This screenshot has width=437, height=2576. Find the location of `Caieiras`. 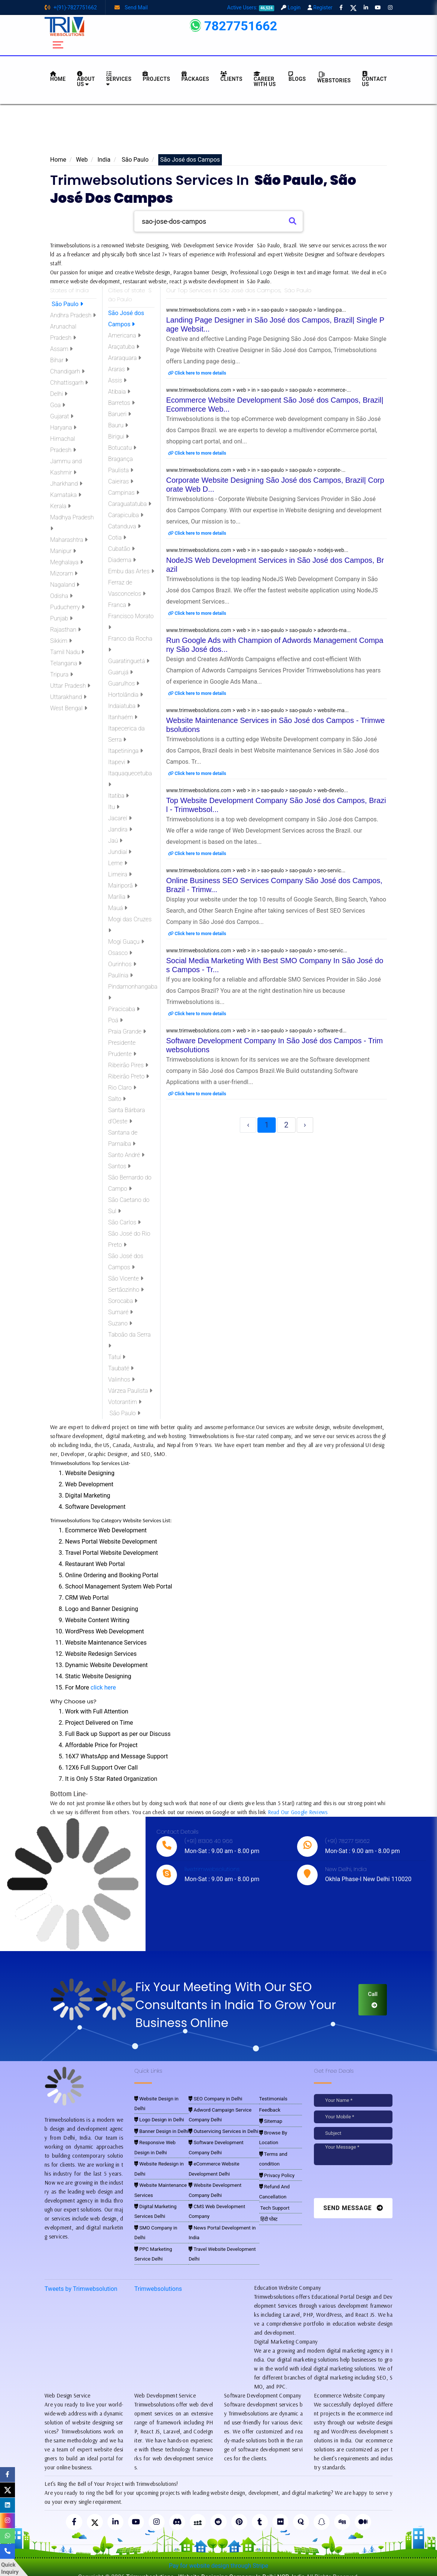

Caieiras is located at coordinates (120, 481).